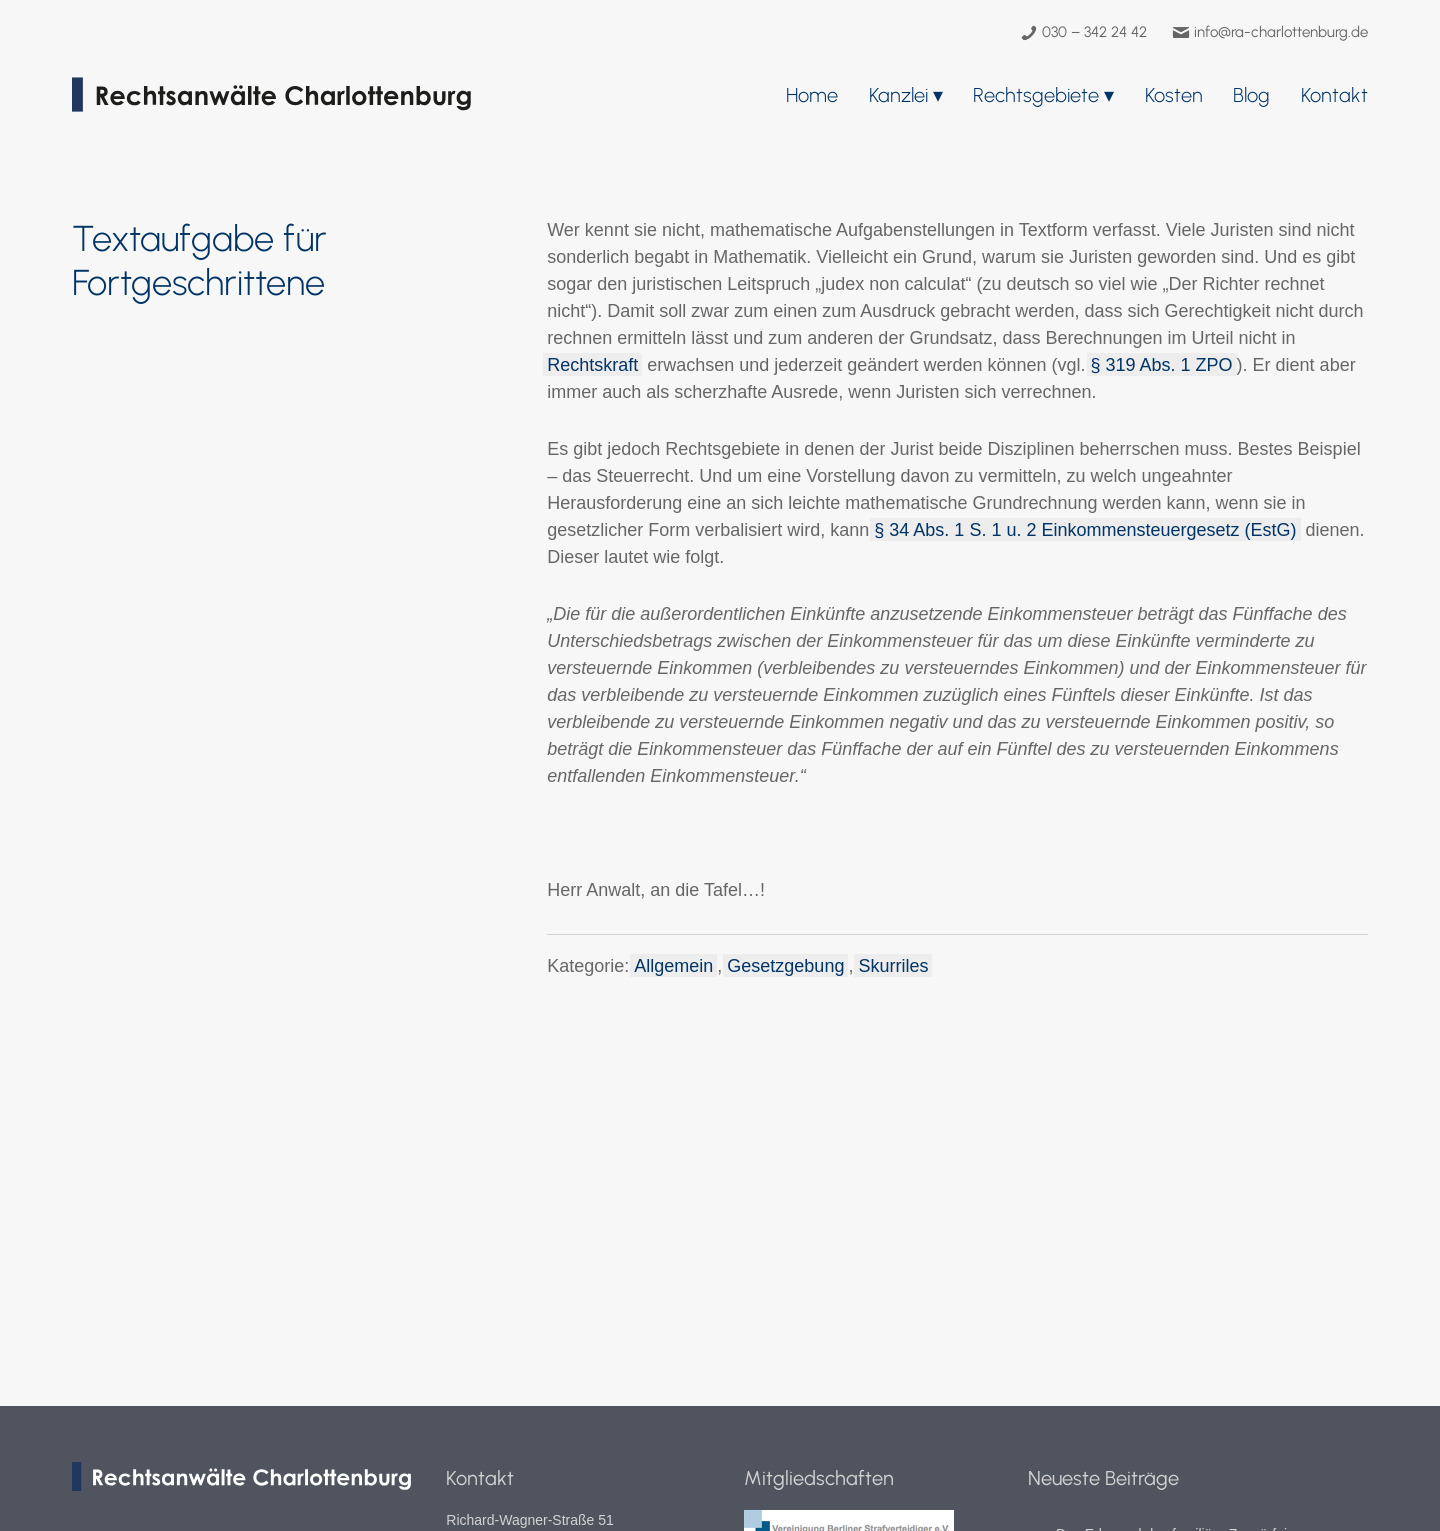 Image resolution: width=1440 pixels, height=1531 pixels. Describe the element at coordinates (1162, 365) in the screenshot. I see `§ 319 Abs. 1 ZPO` at that location.